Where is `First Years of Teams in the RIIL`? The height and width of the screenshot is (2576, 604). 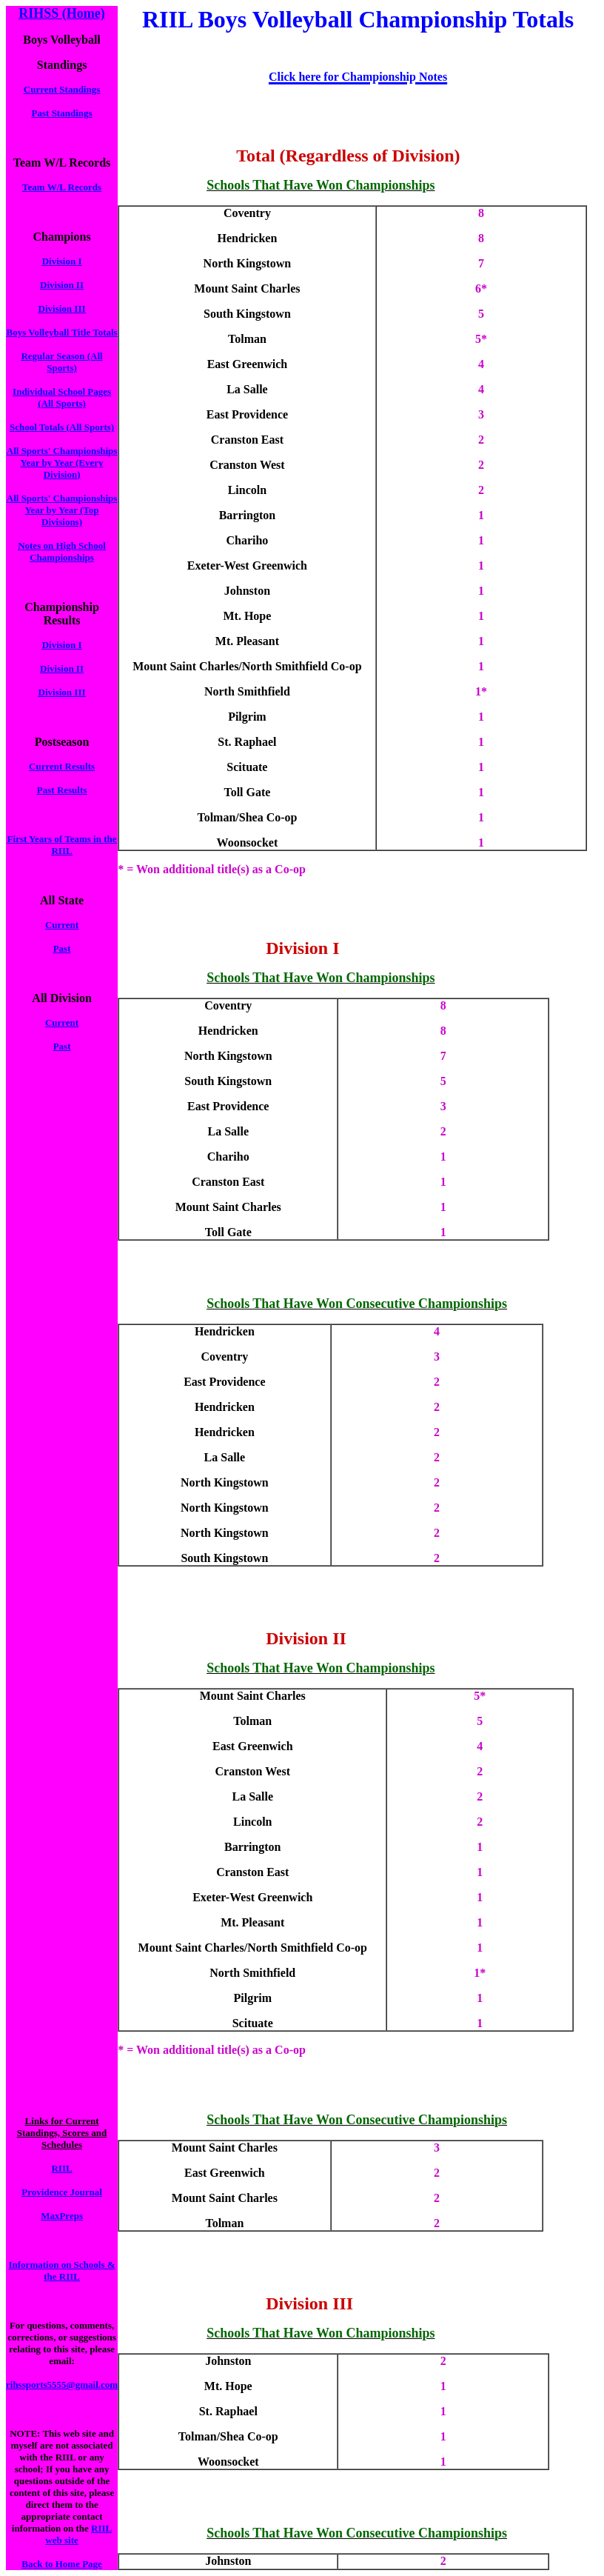
First Years of Teams in the RIIL is located at coordinates (62, 844).